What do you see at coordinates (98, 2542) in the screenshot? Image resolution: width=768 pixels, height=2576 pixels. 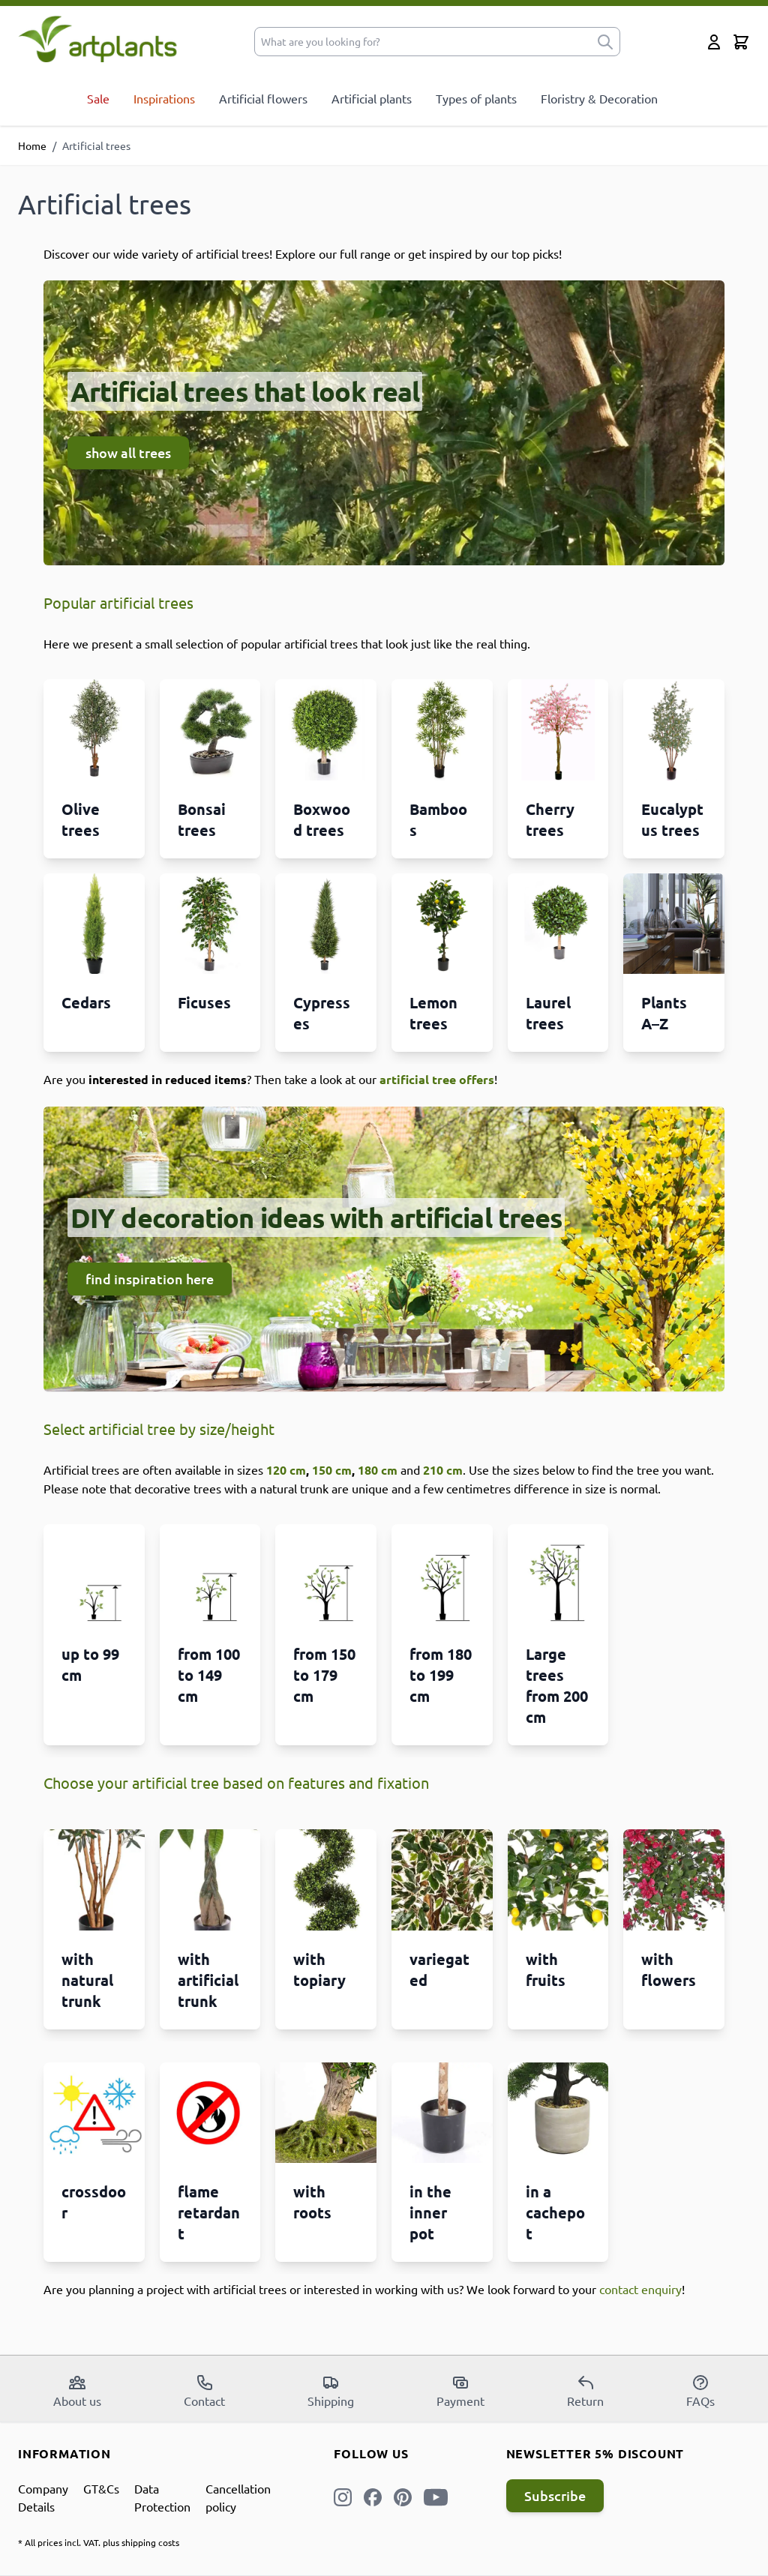 I see `* All prices incl. VAT. plus shipping costs` at bounding box center [98, 2542].